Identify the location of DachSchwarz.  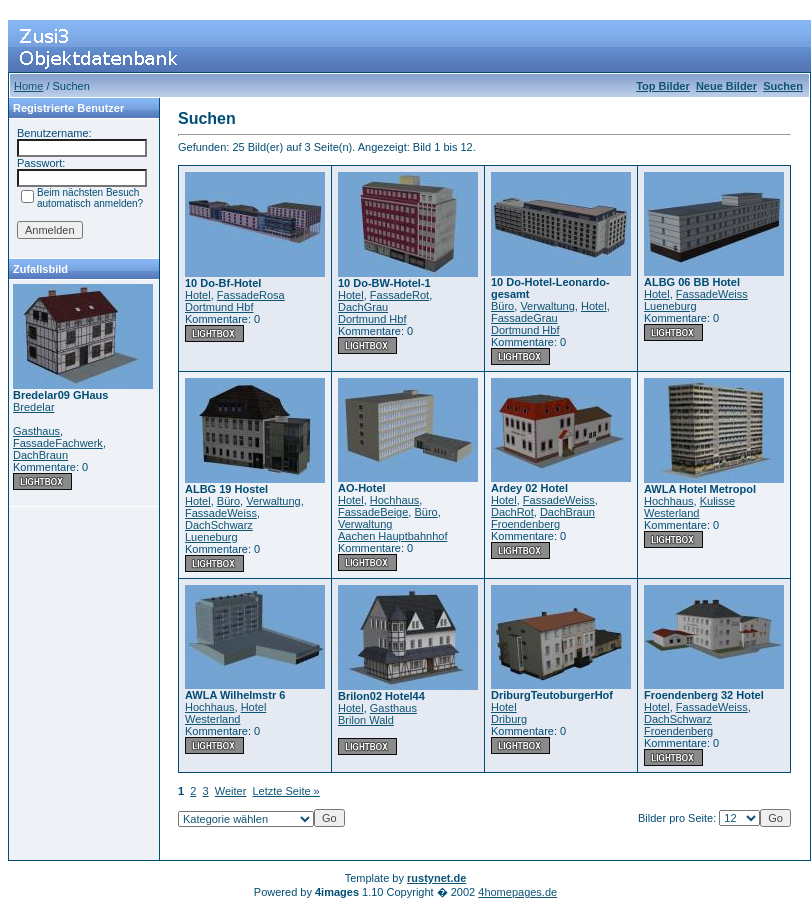
(219, 525).